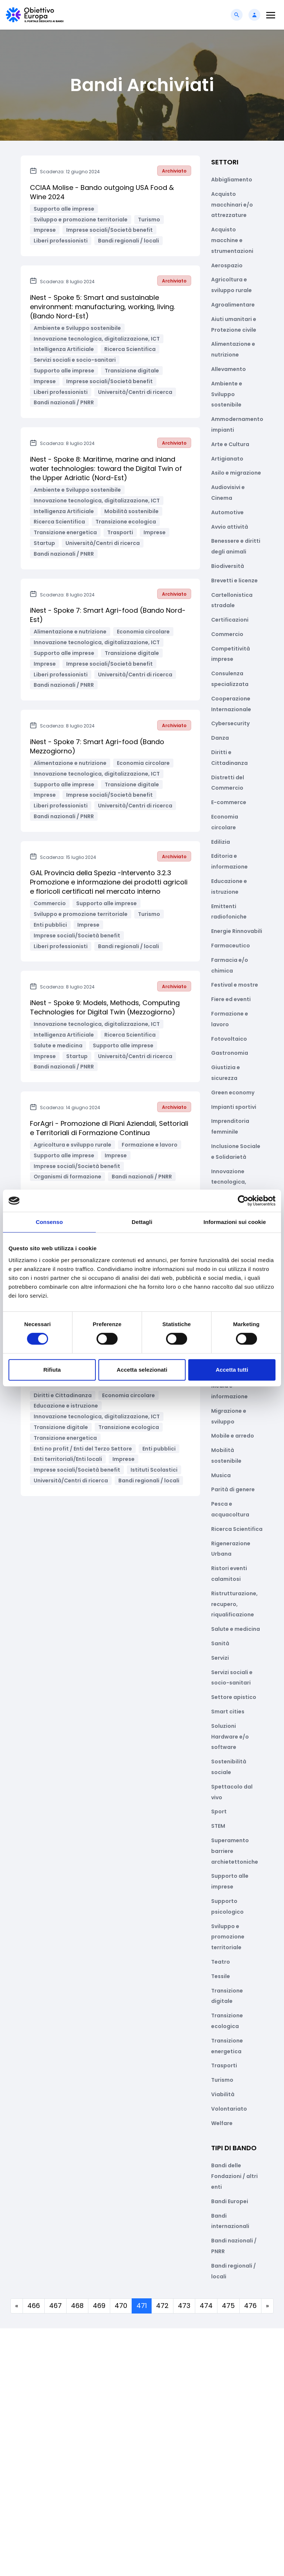 This screenshot has width=284, height=2576. Describe the element at coordinates (234, 580) in the screenshot. I see `Brevetti e licenze` at that location.